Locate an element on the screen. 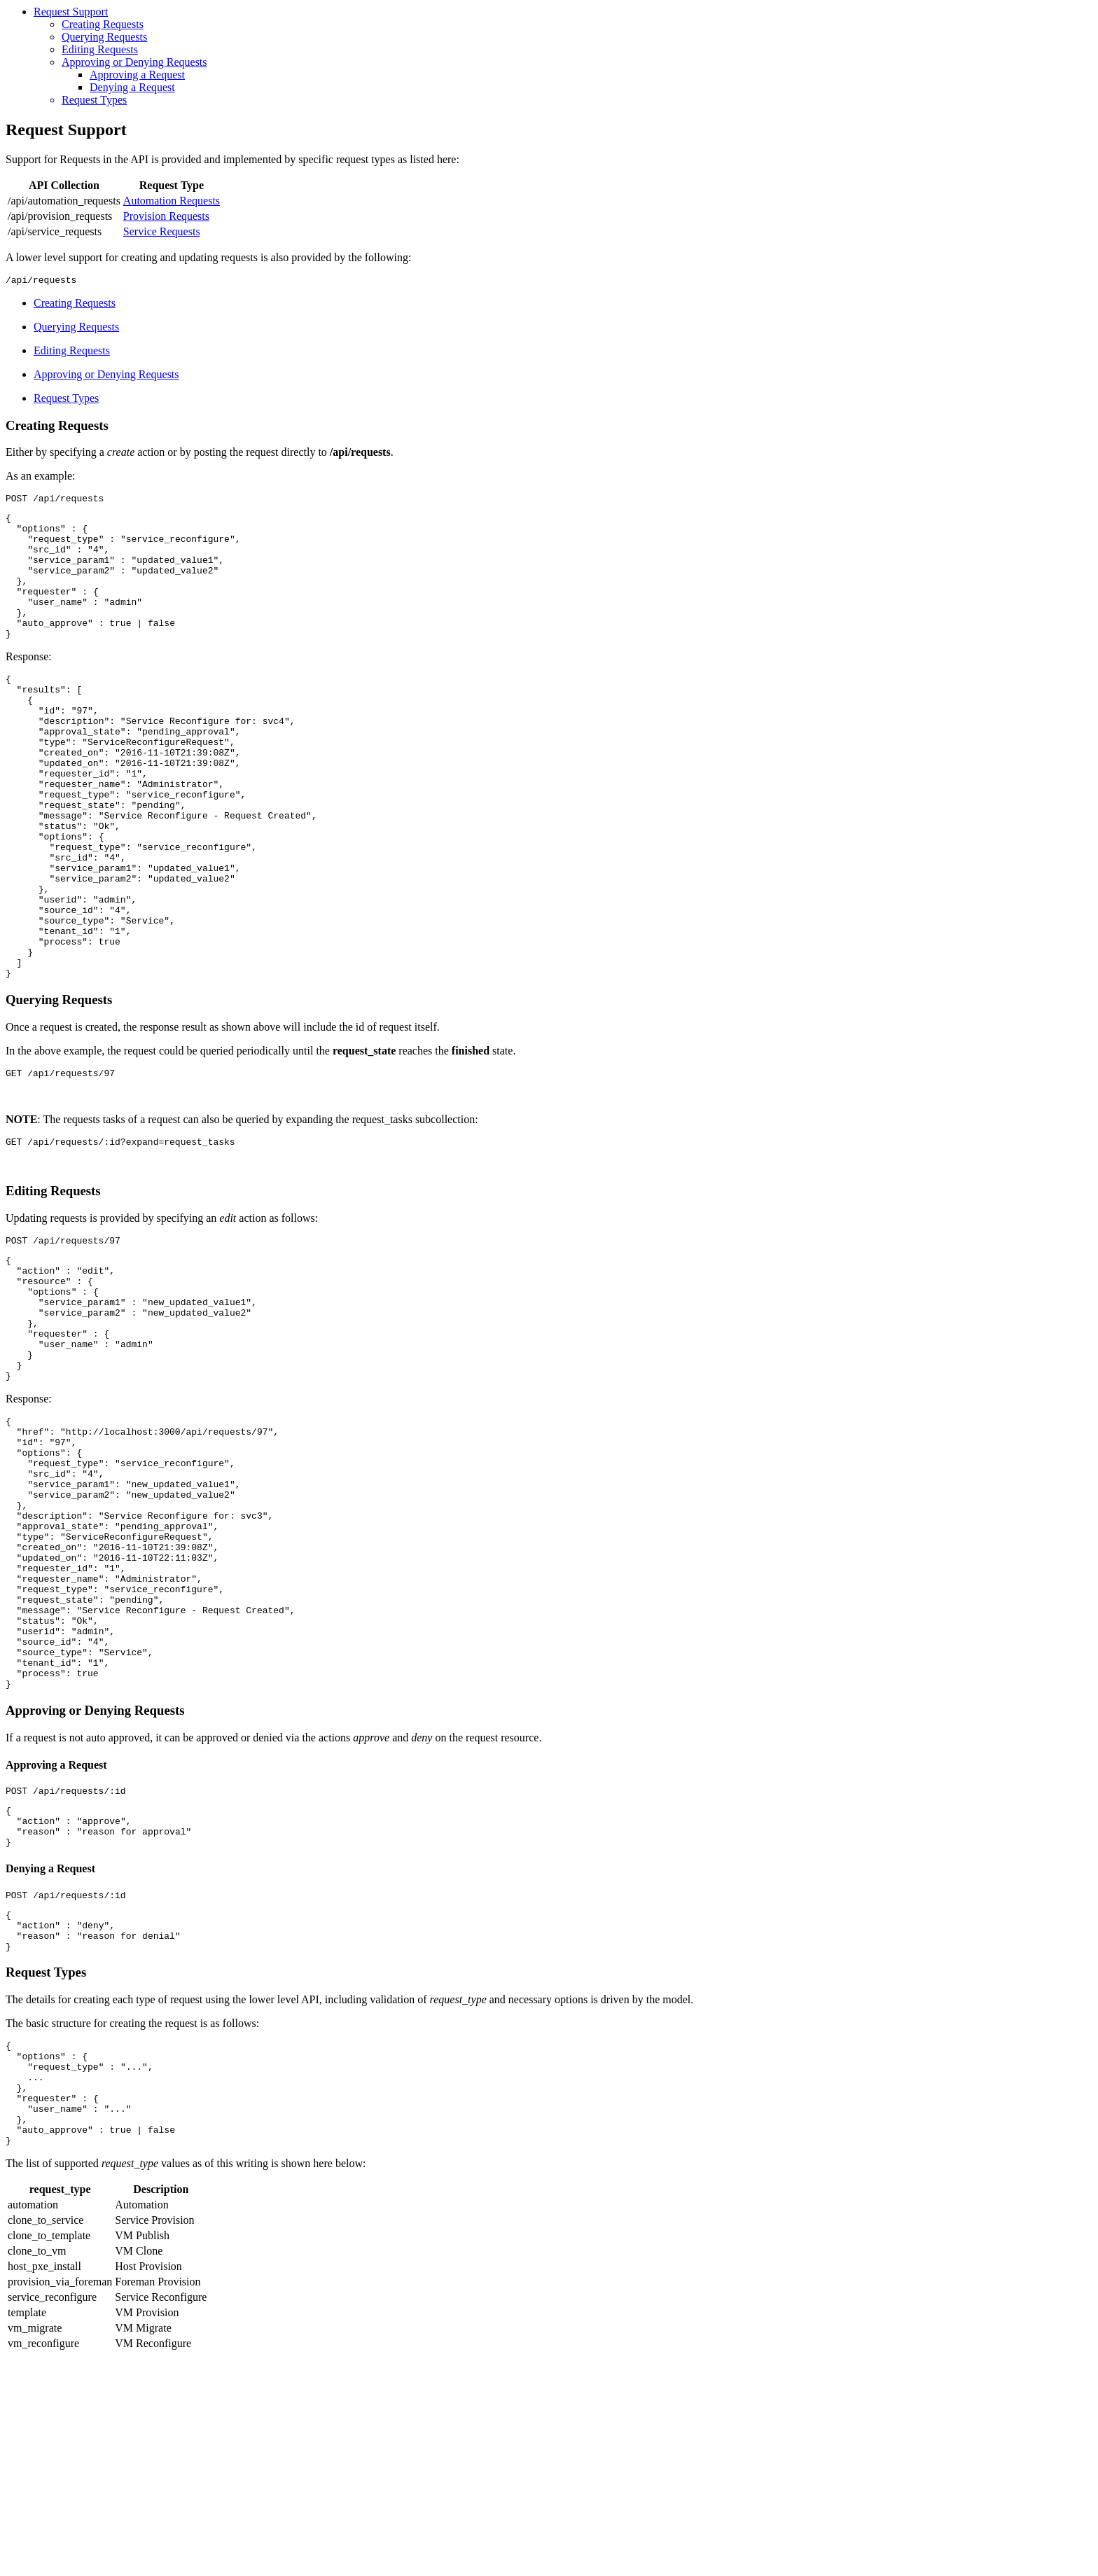 This screenshot has height=2576, width=1098. Approving or Denying Requests is located at coordinates (134, 62).